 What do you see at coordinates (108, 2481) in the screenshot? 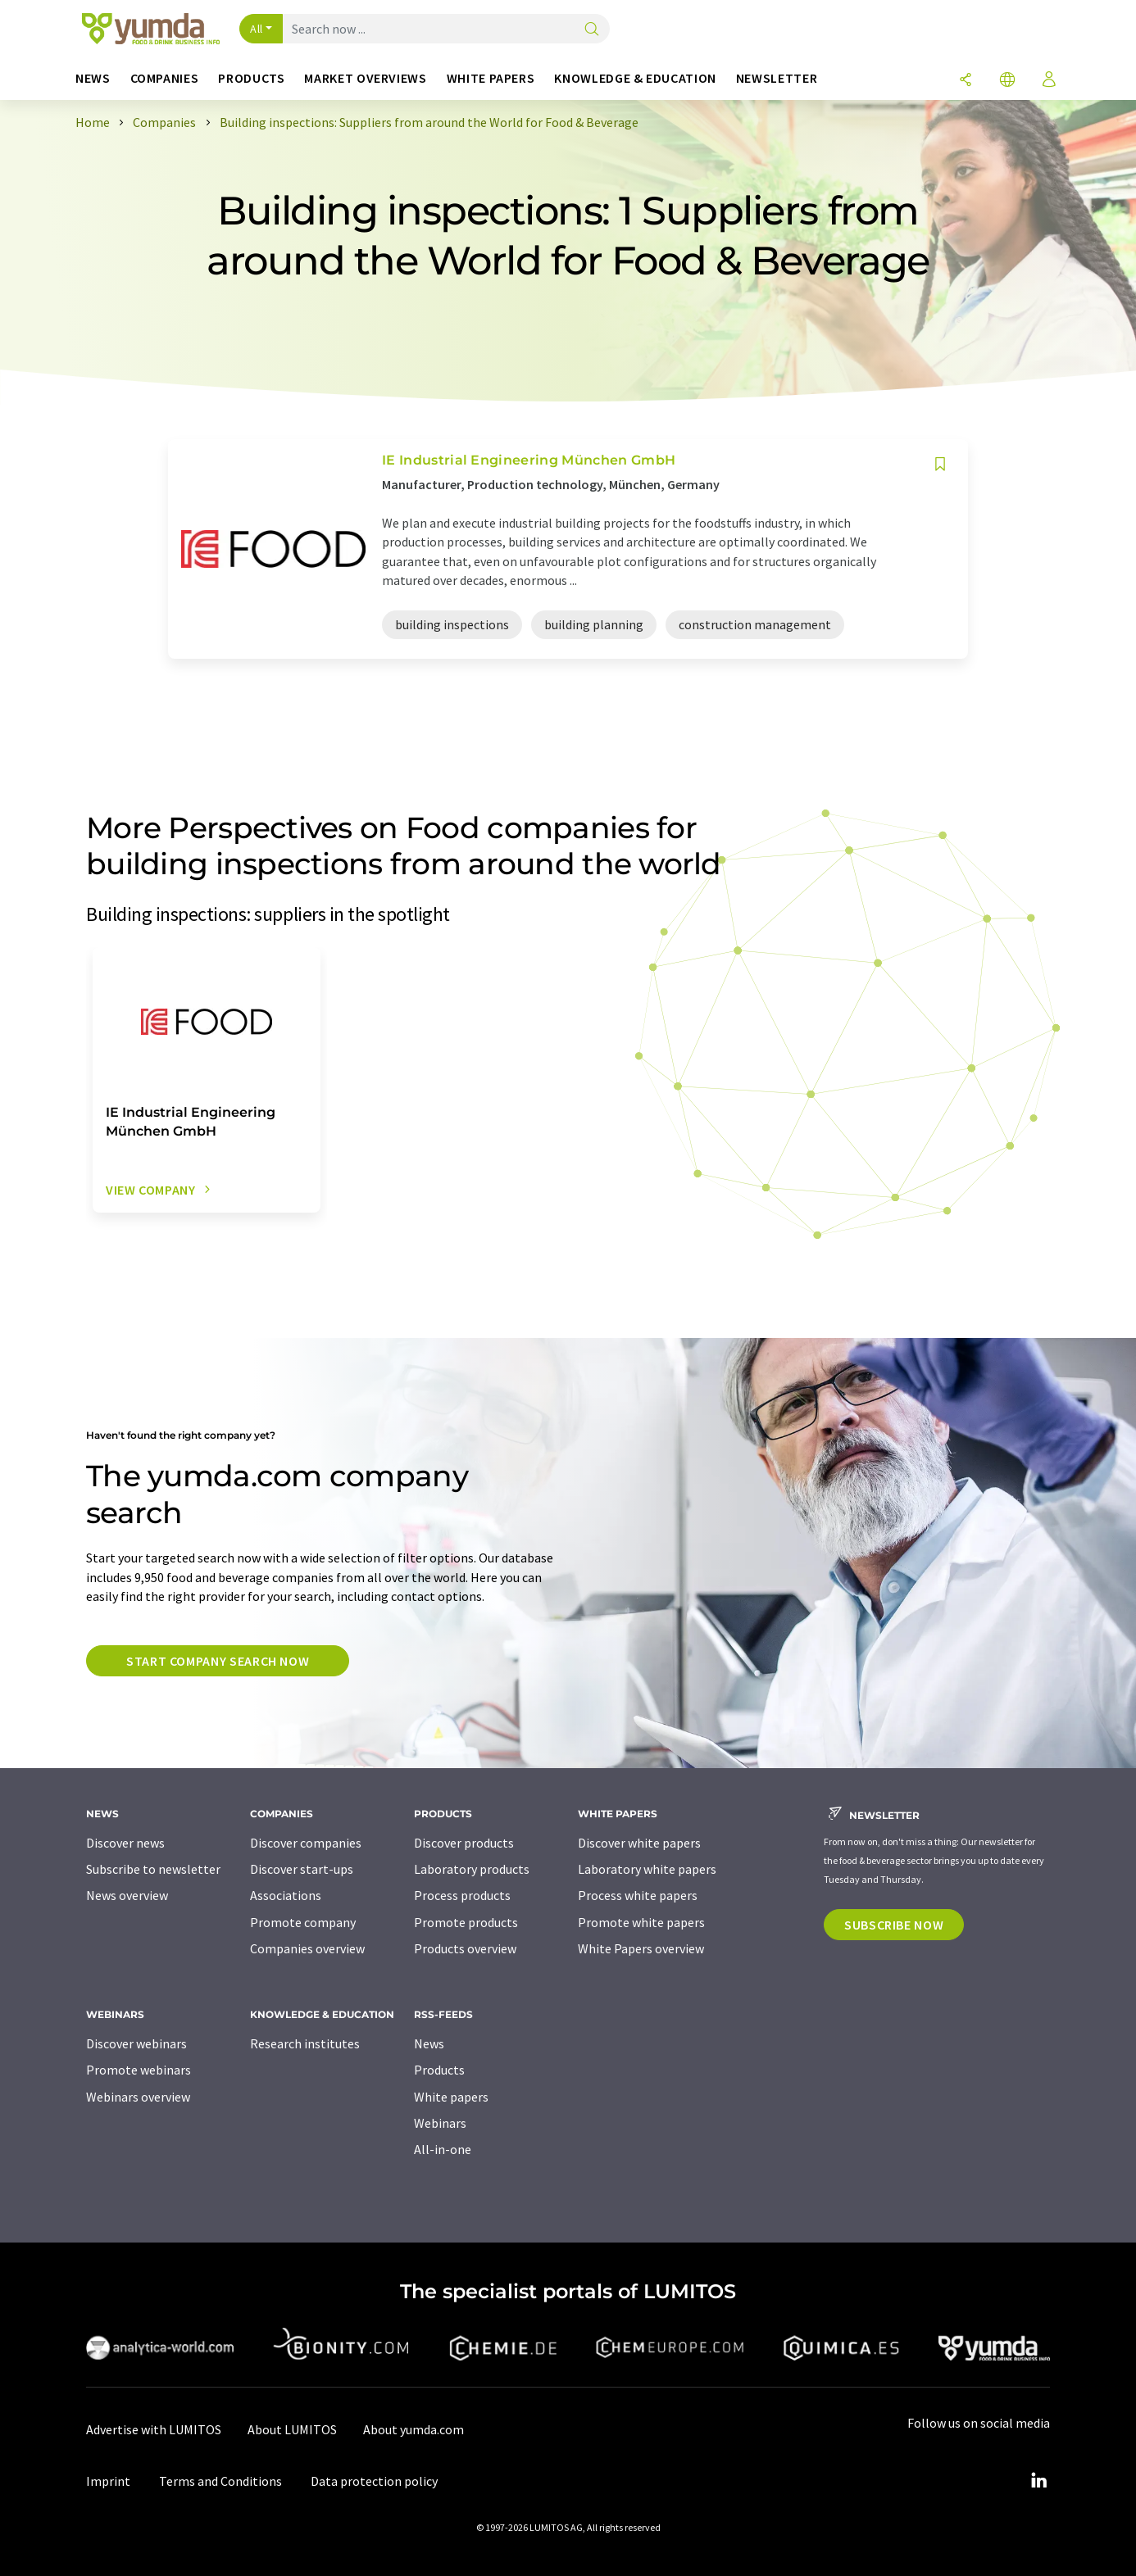
I see `Imprint` at bounding box center [108, 2481].